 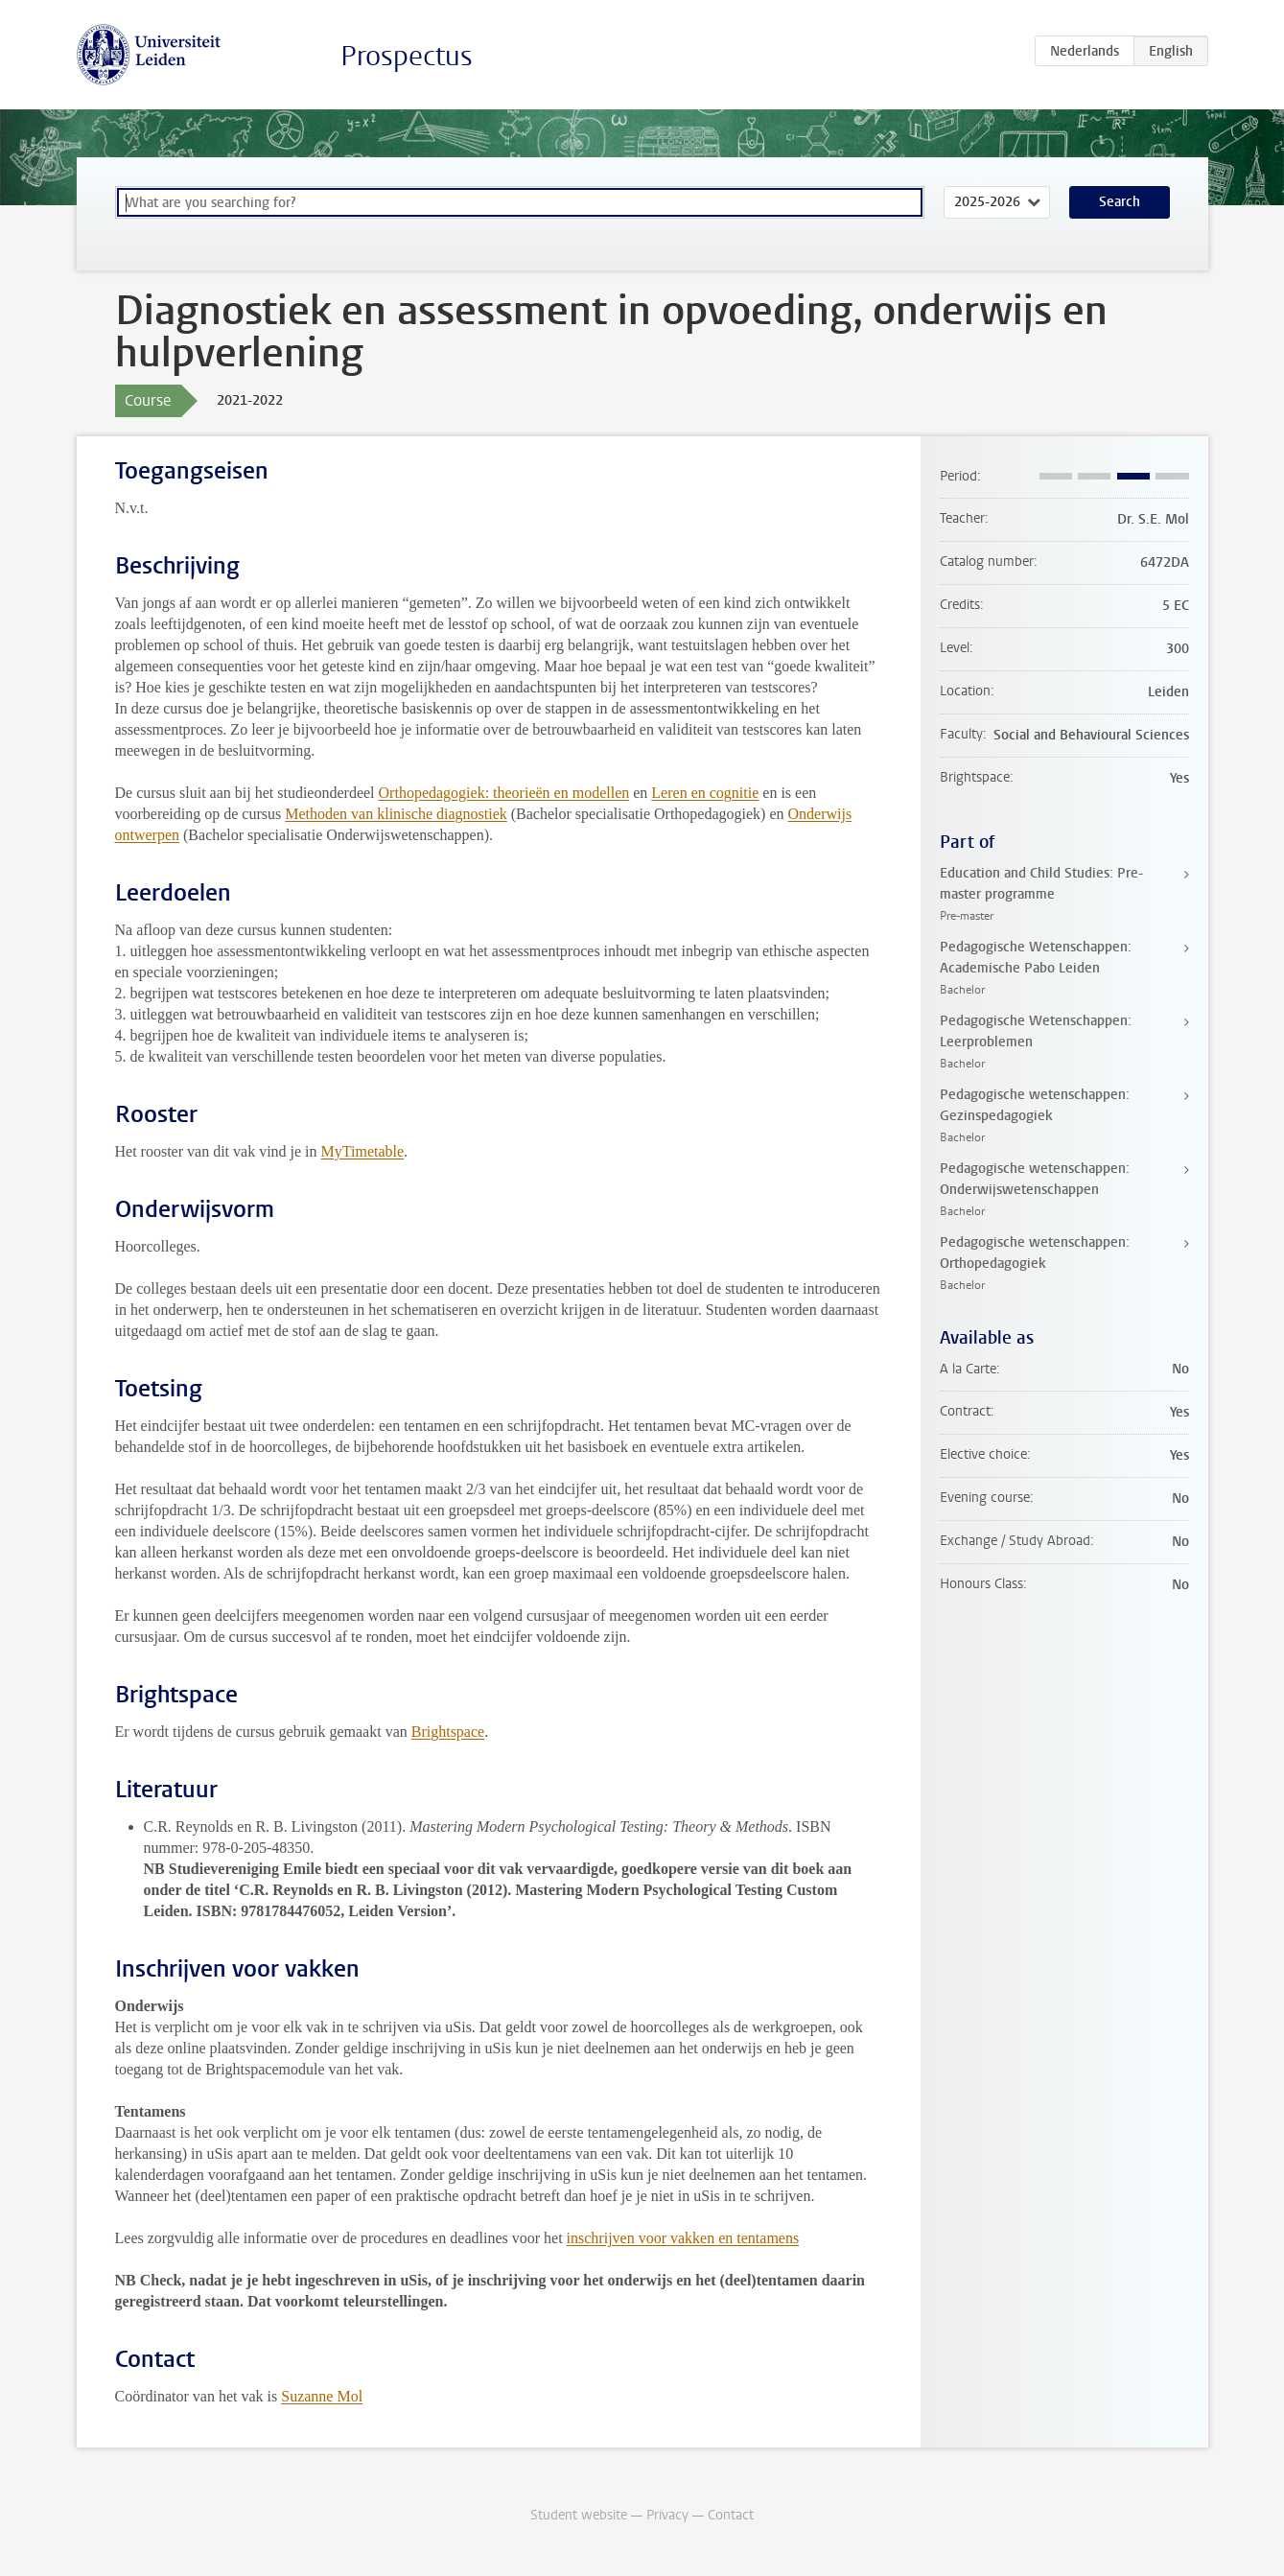 What do you see at coordinates (578, 2515) in the screenshot?
I see `Student website` at bounding box center [578, 2515].